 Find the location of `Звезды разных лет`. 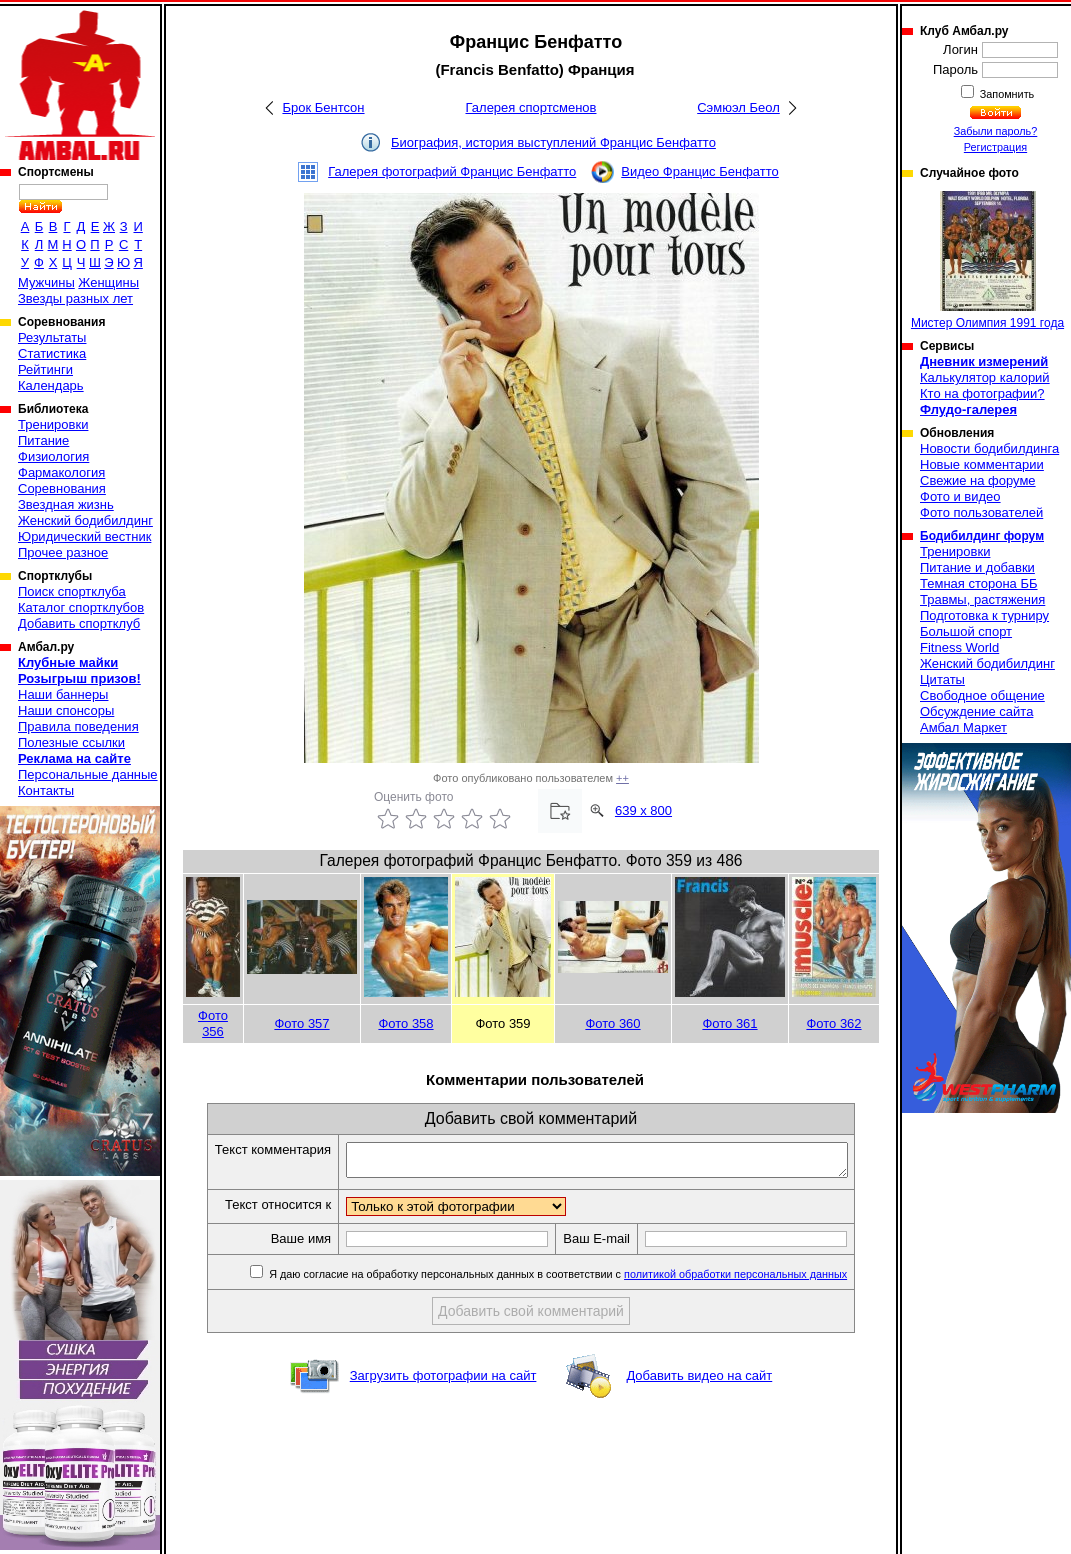

Звезды разных лет is located at coordinates (75, 298).